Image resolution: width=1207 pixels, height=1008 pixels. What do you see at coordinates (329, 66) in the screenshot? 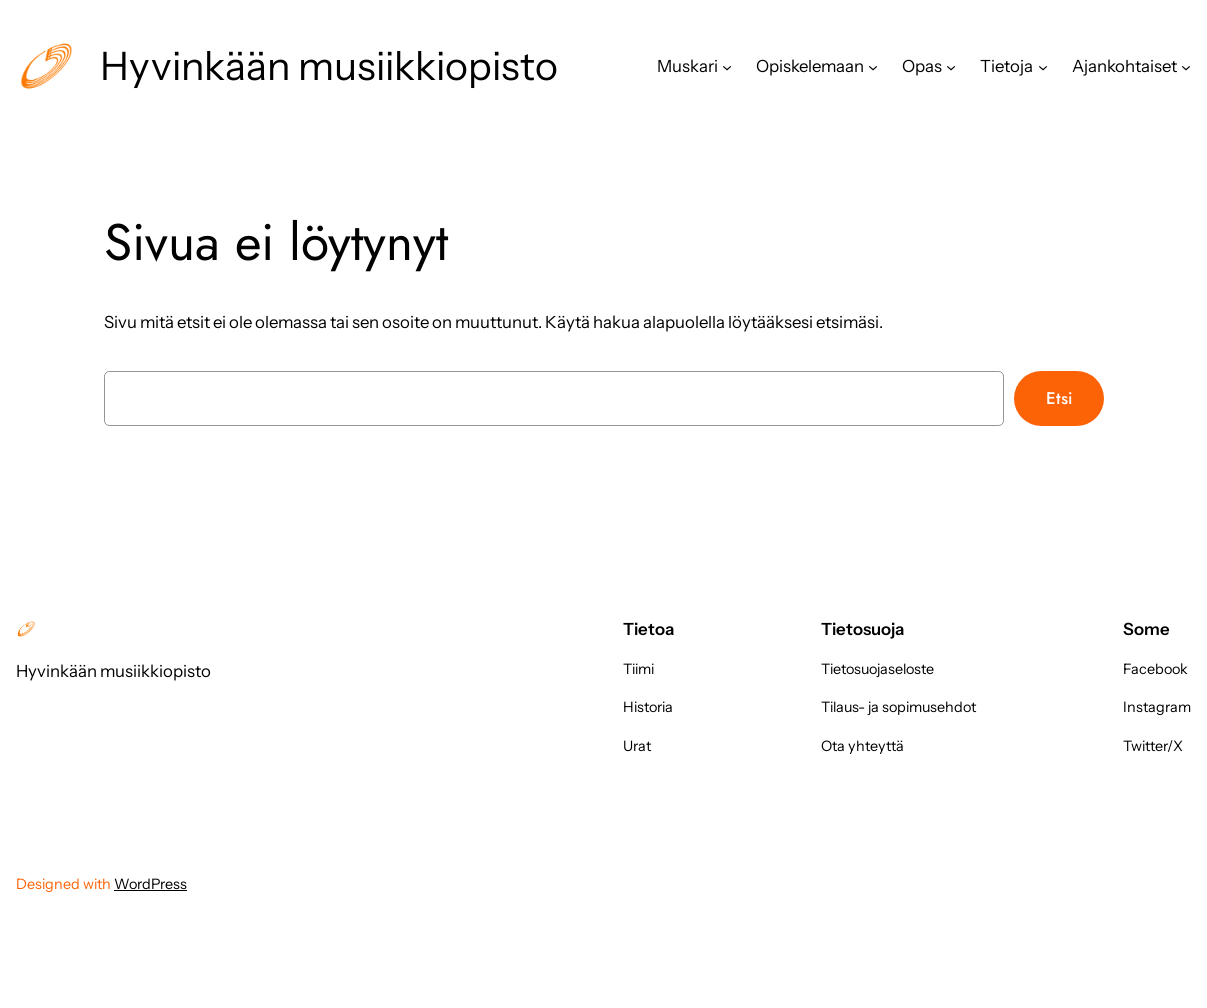
I see `Hyvinkään musiikkiopisto` at bounding box center [329, 66].